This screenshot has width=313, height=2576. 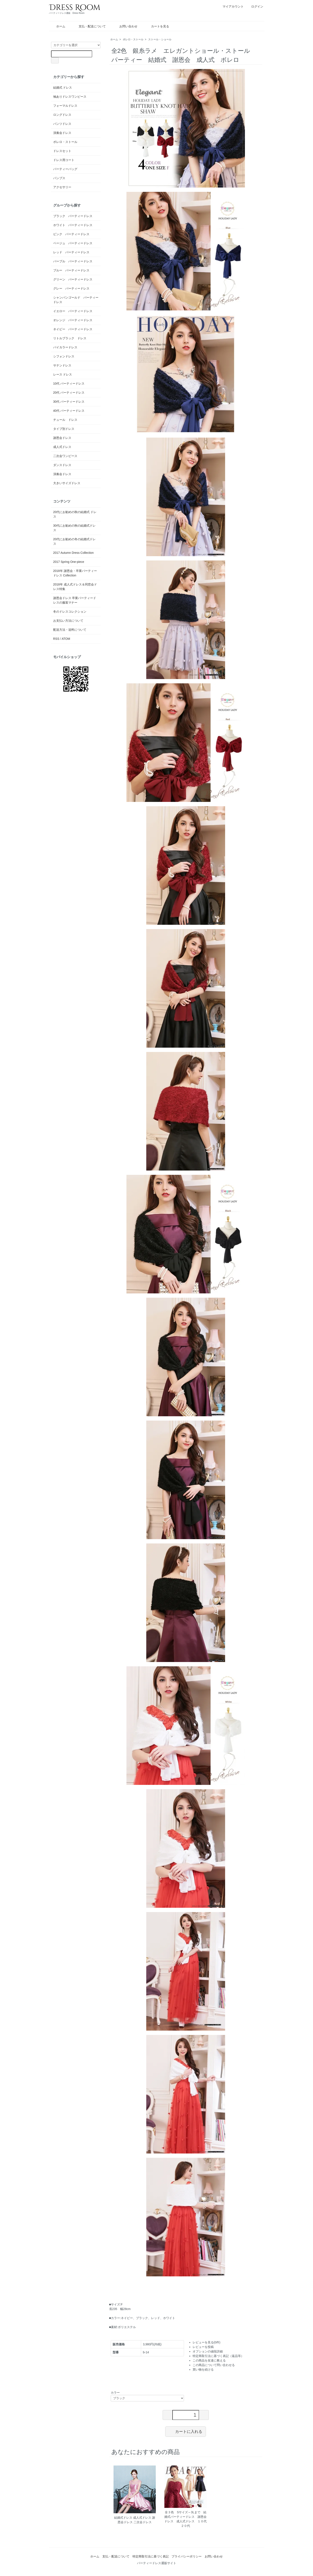 I want to click on リトルブラック ドレス, so click(x=69, y=338).